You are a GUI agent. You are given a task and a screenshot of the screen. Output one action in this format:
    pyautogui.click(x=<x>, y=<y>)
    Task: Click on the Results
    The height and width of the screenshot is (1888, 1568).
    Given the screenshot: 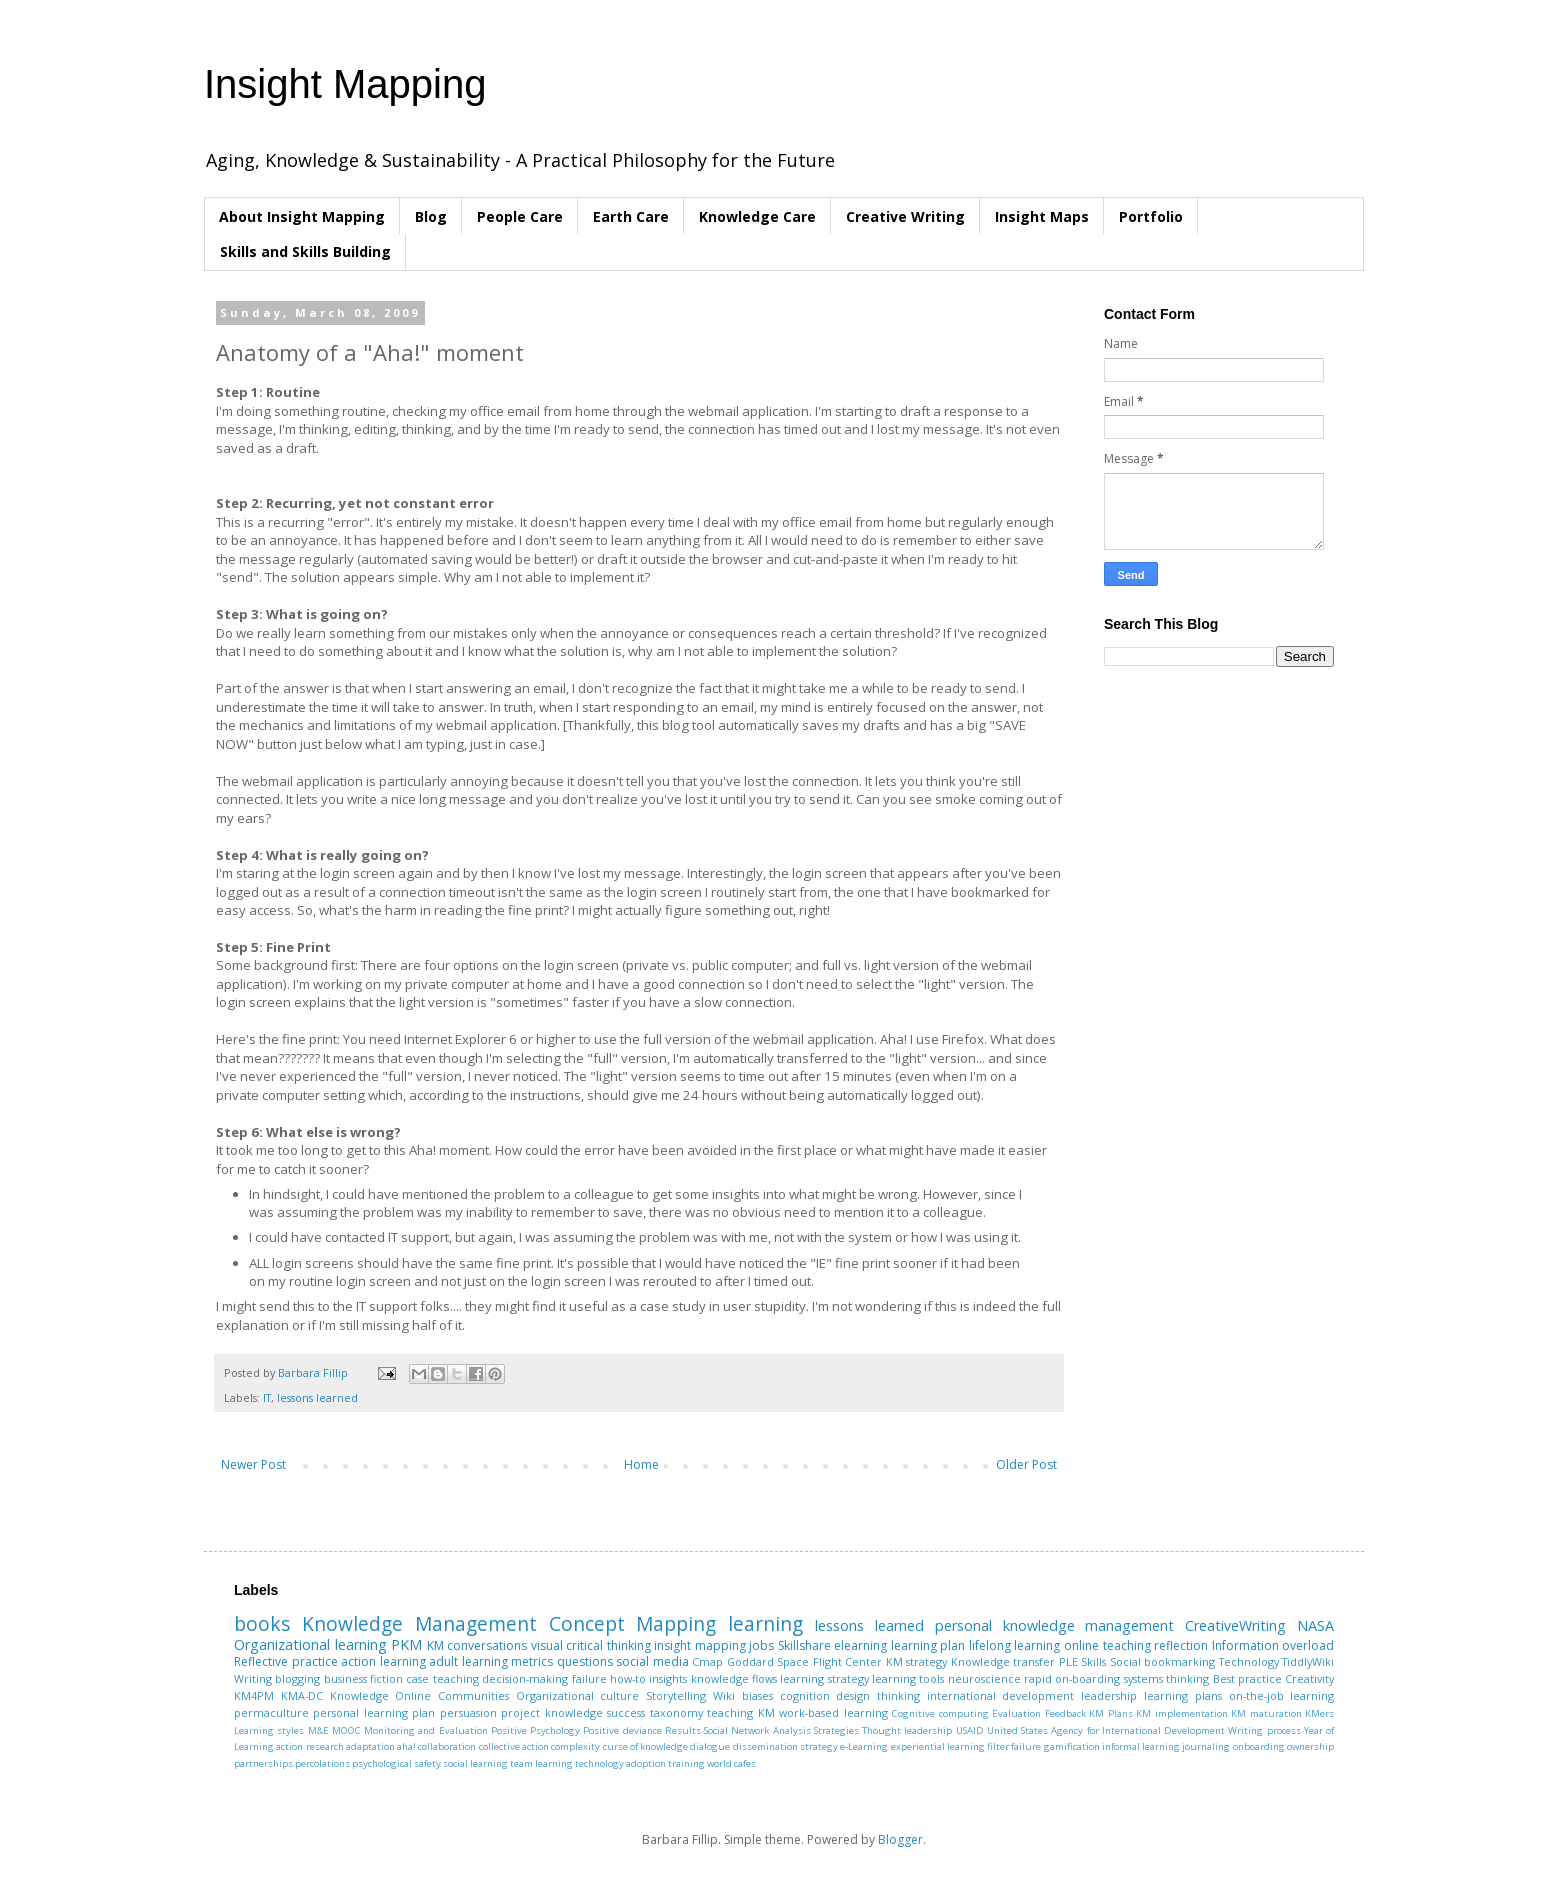 What is the action you would take?
    pyautogui.click(x=683, y=1730)
    